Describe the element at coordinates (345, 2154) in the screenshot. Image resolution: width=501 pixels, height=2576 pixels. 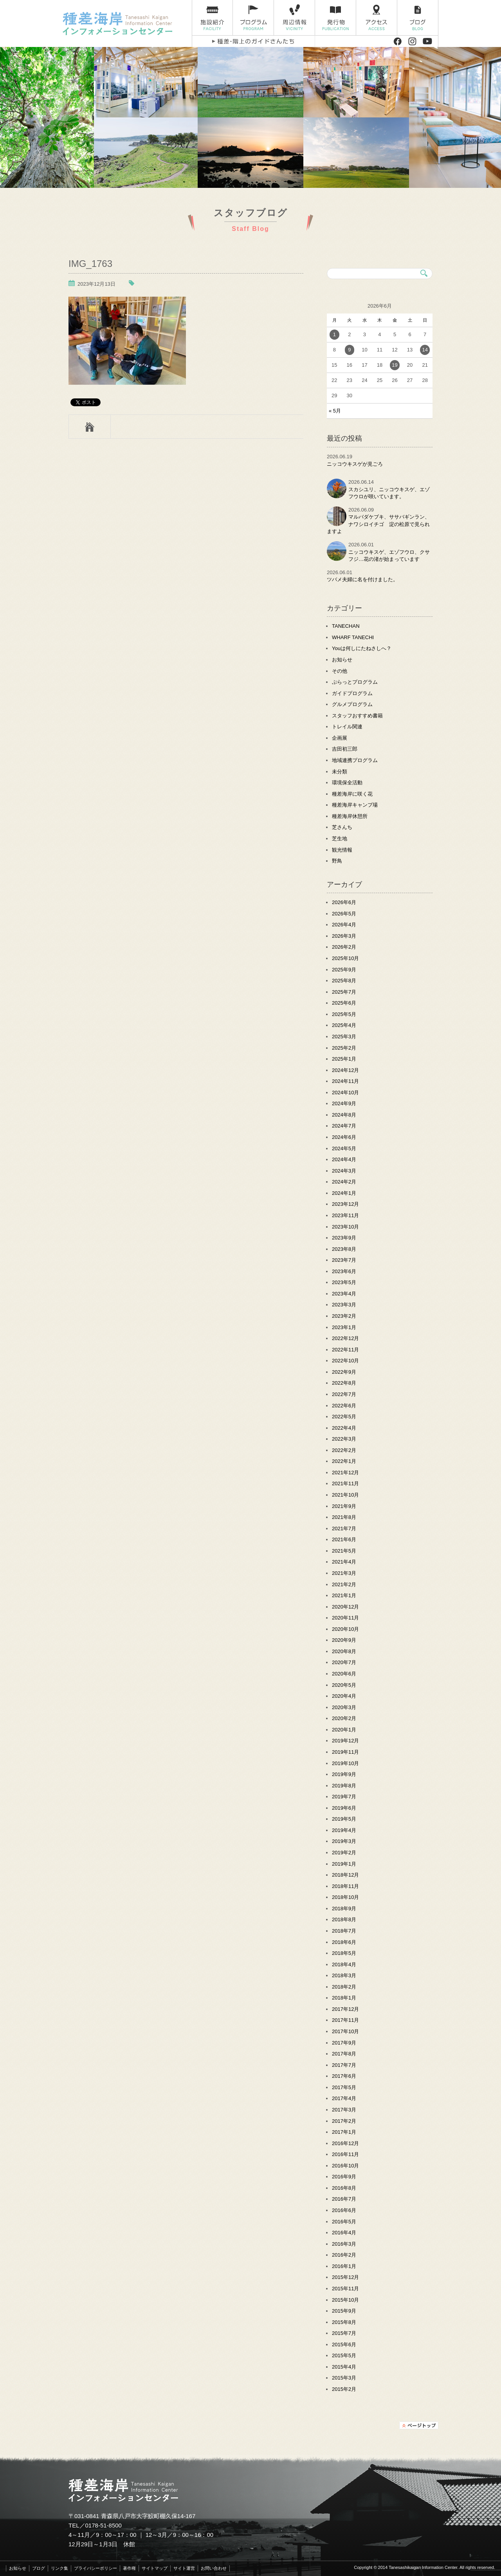
I see `2016年11月` at that location.